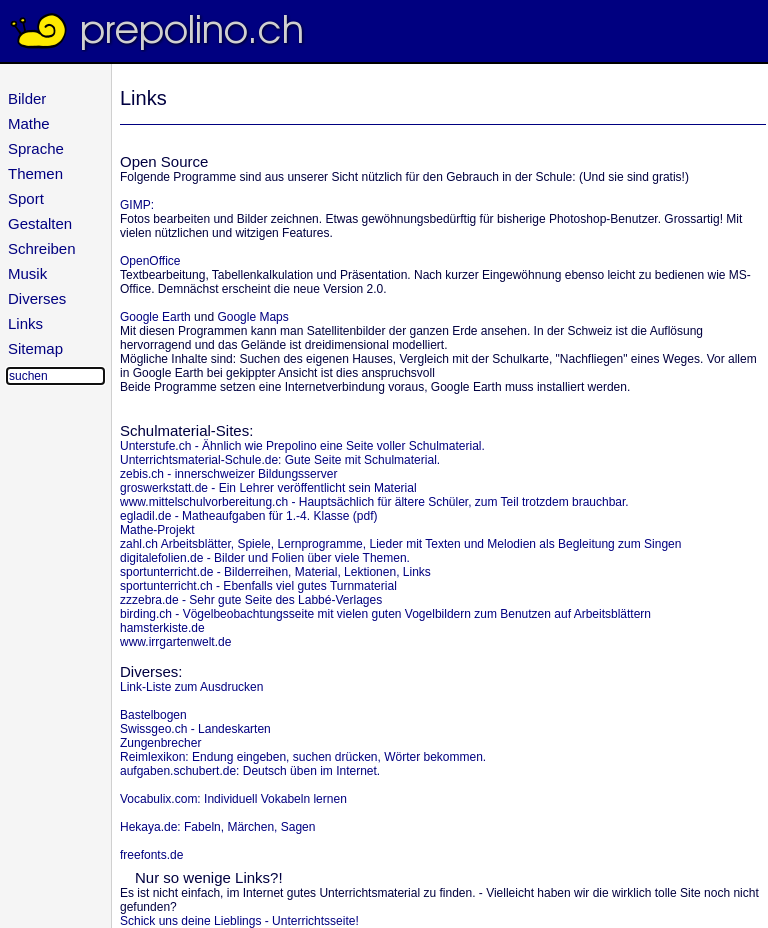 The width and height of the screenshot is (768, 928). Describe the element at coordinates (26, 198) in the screenshot. I see `Sport` at that location.